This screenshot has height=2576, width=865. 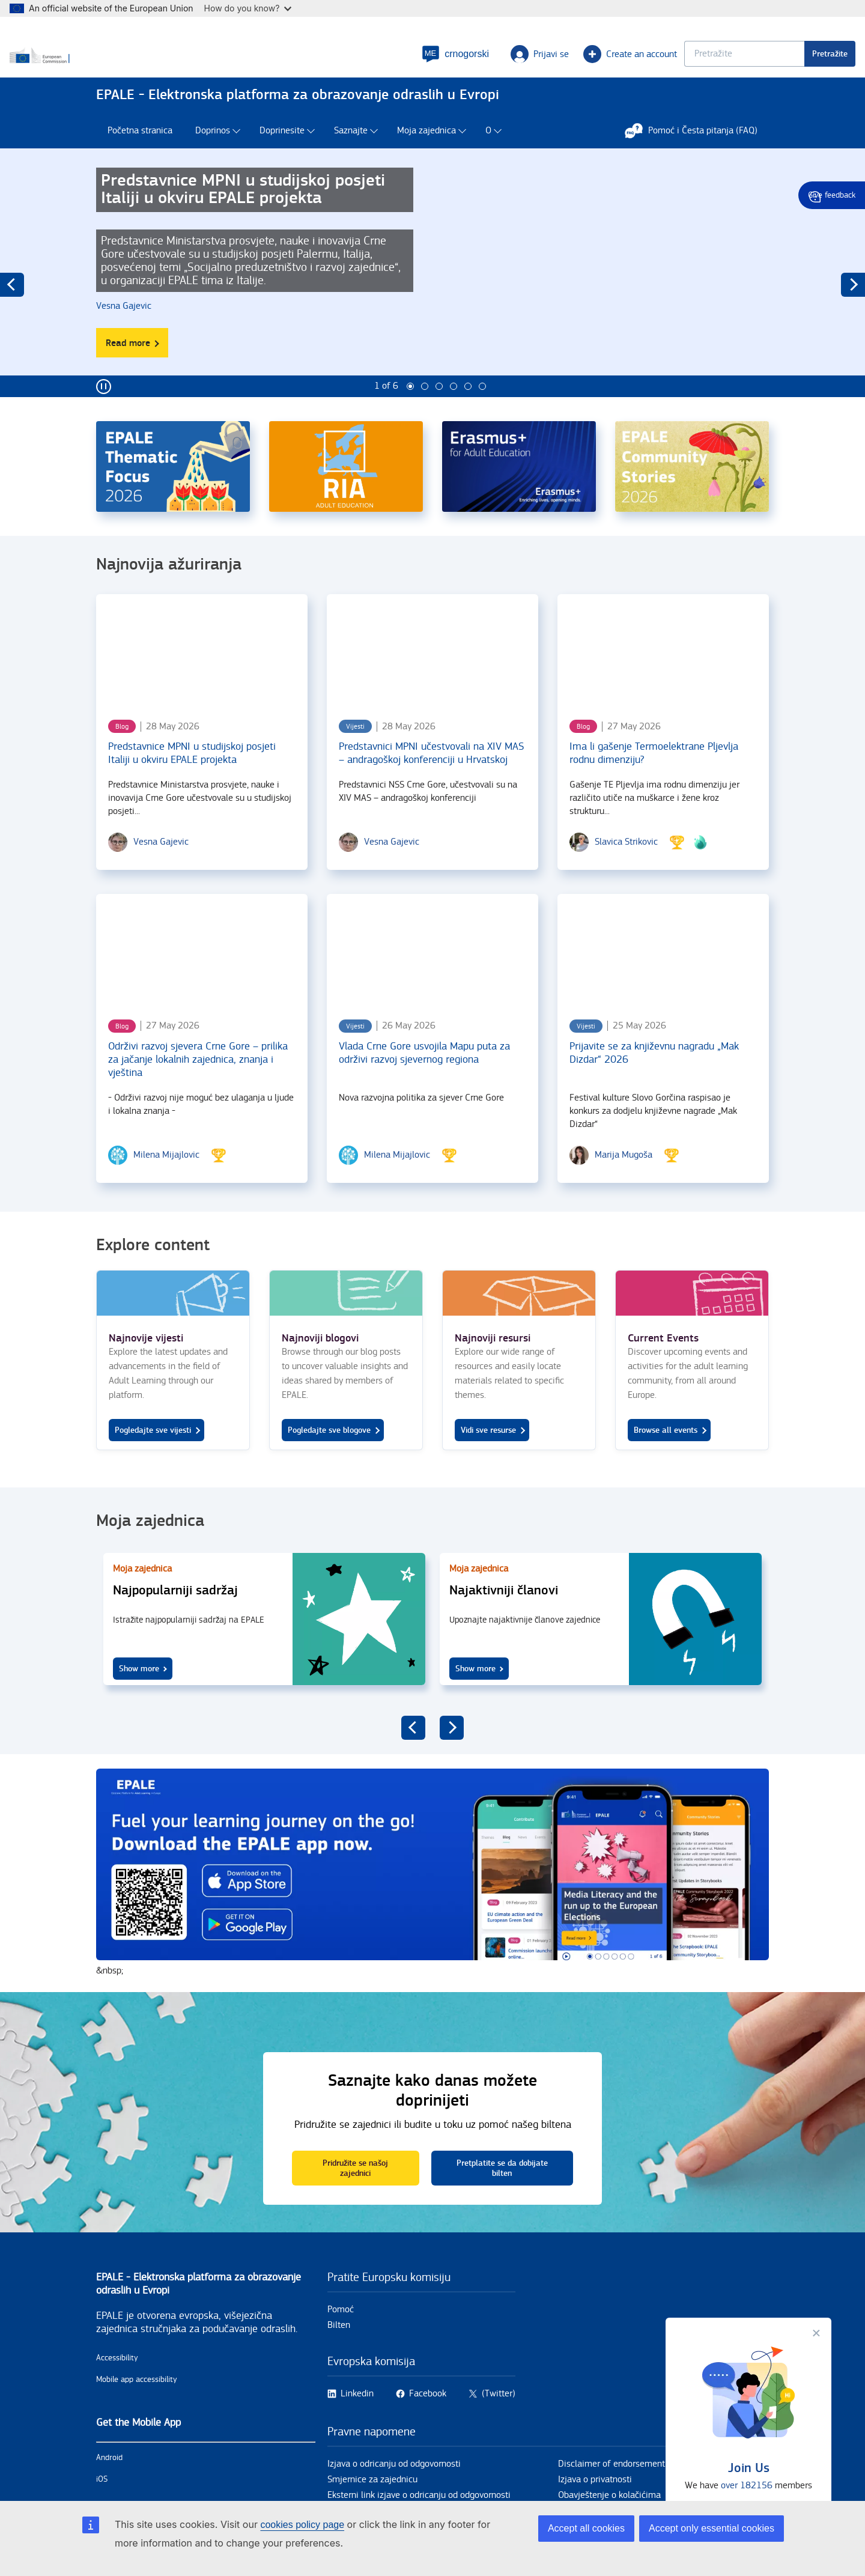 I want to click on [Prijavite se za književnu nagradu „Mak Dizdar“ 2026], so click(x=663, y=973).